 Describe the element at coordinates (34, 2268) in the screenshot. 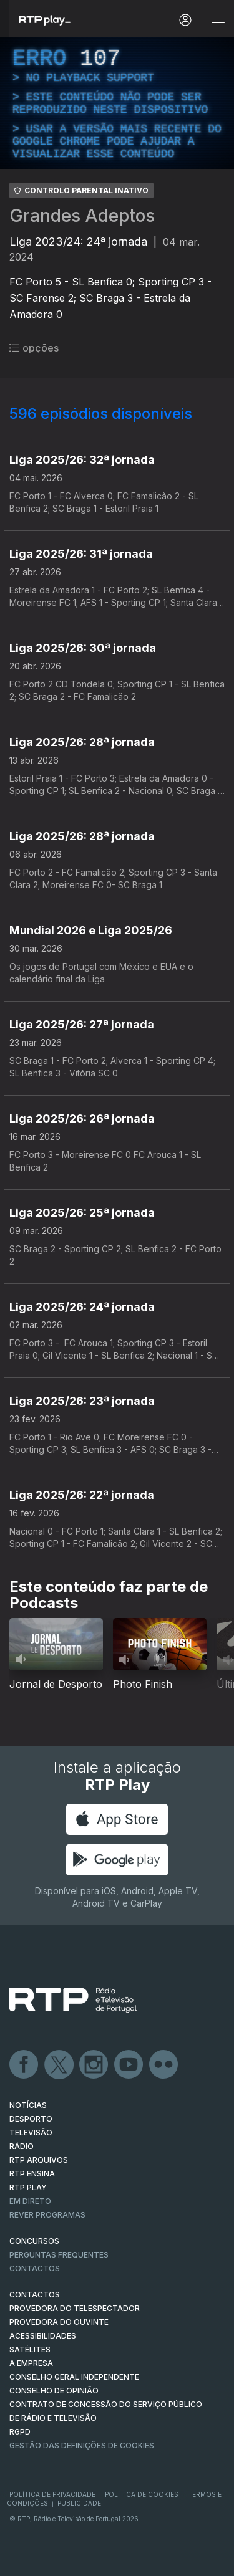

I see `Contactos` at that location.